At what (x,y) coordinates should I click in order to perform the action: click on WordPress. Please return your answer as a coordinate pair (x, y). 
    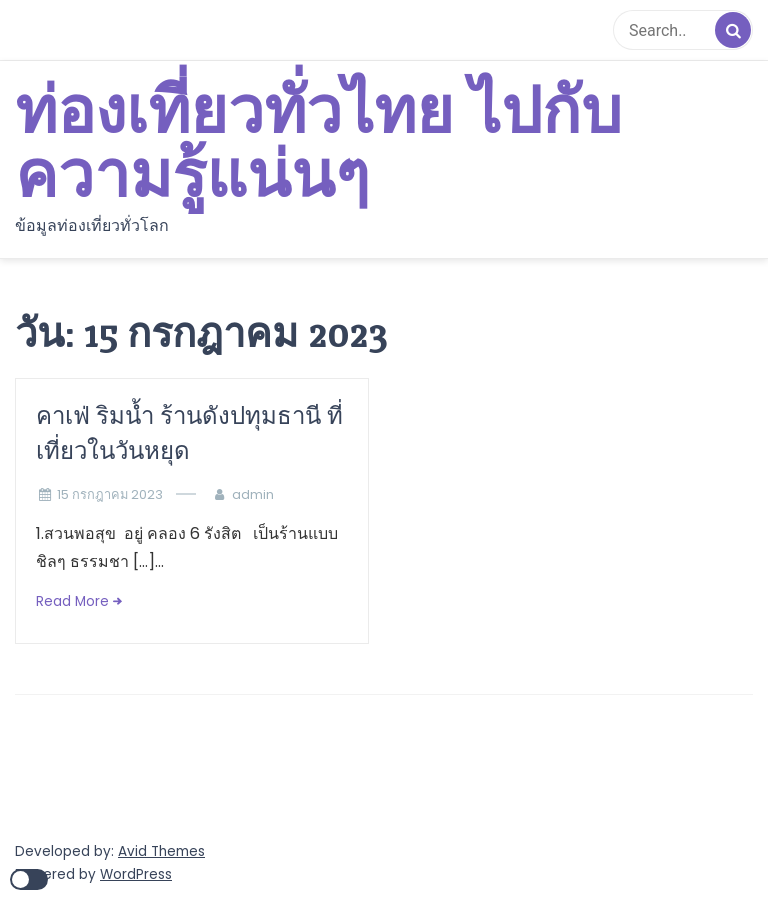
    Looking at the image, I should click on (136, 874).